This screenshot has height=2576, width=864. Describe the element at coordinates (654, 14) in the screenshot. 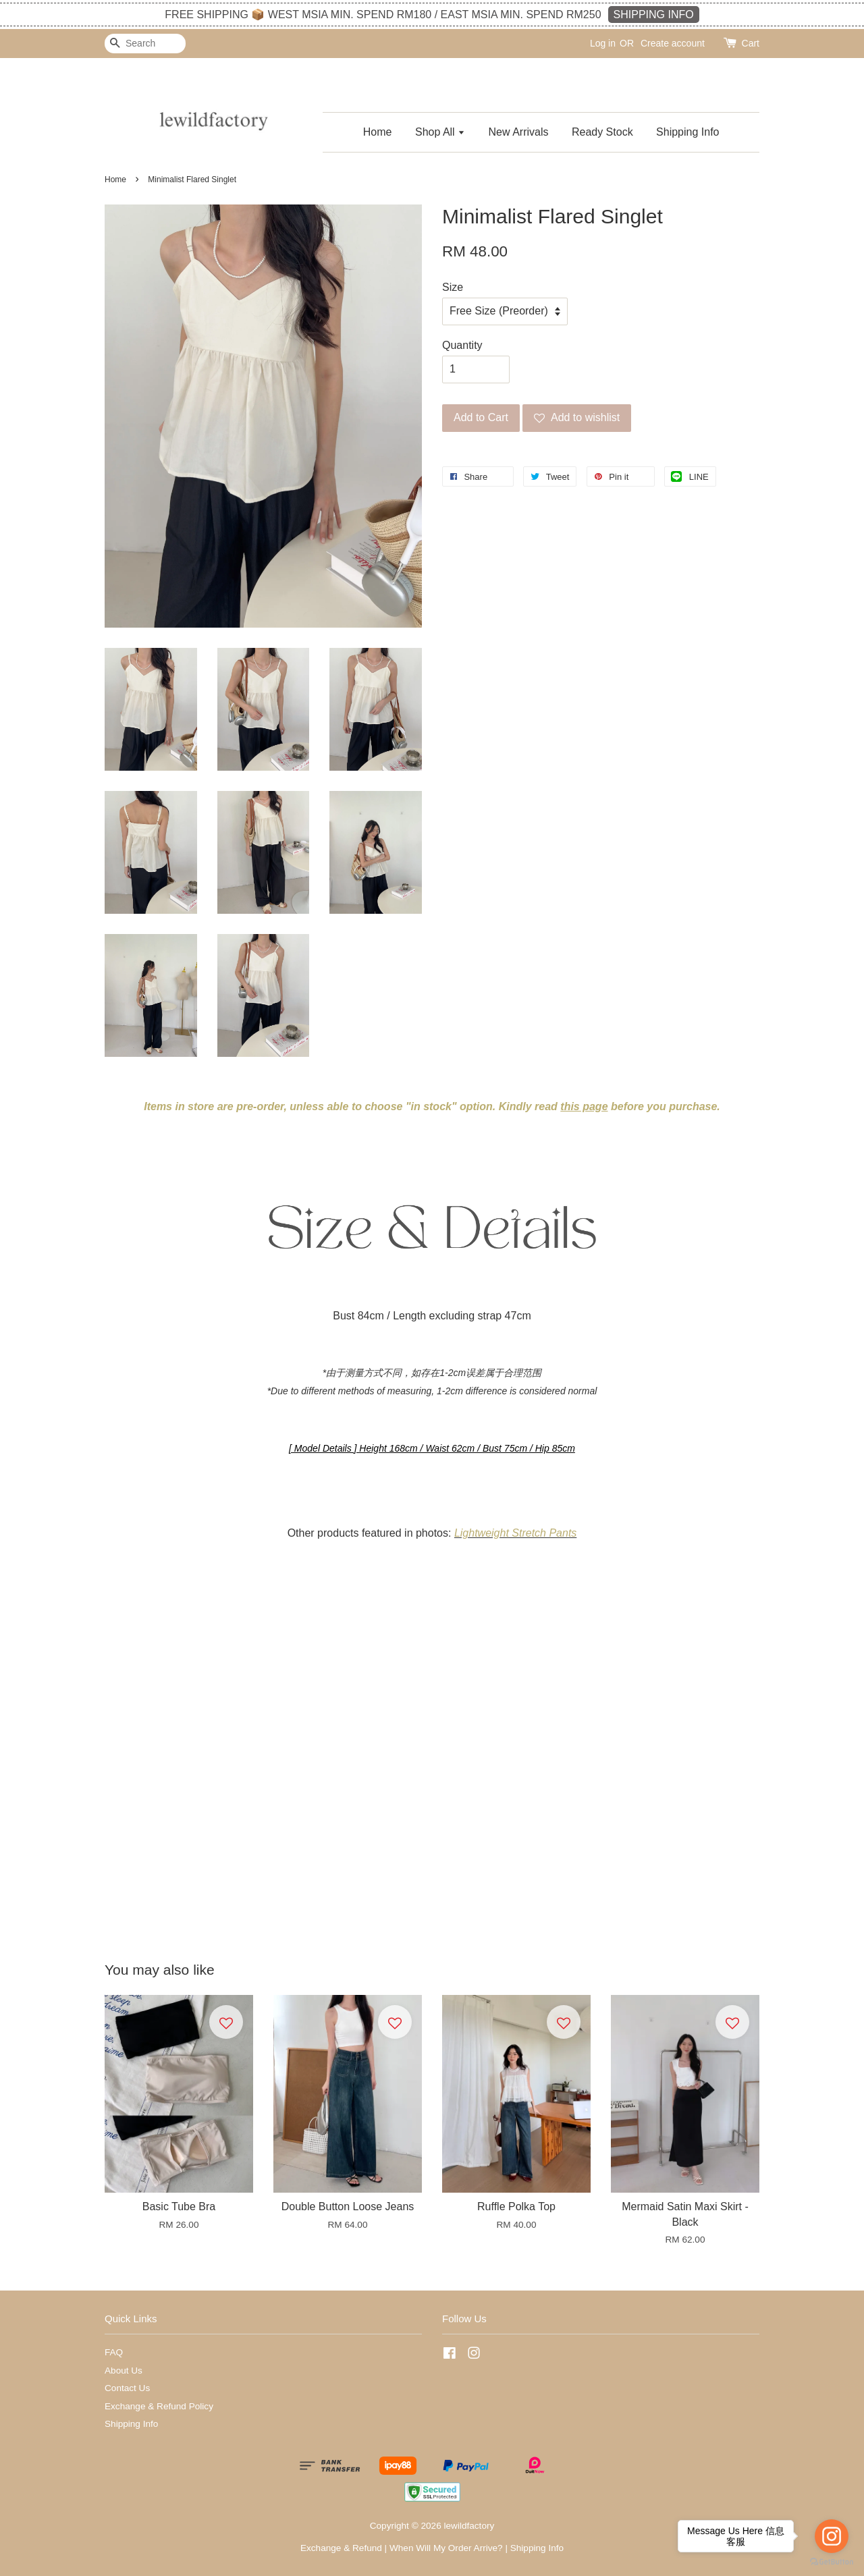

I see `SHIPPING INFO` at that location.